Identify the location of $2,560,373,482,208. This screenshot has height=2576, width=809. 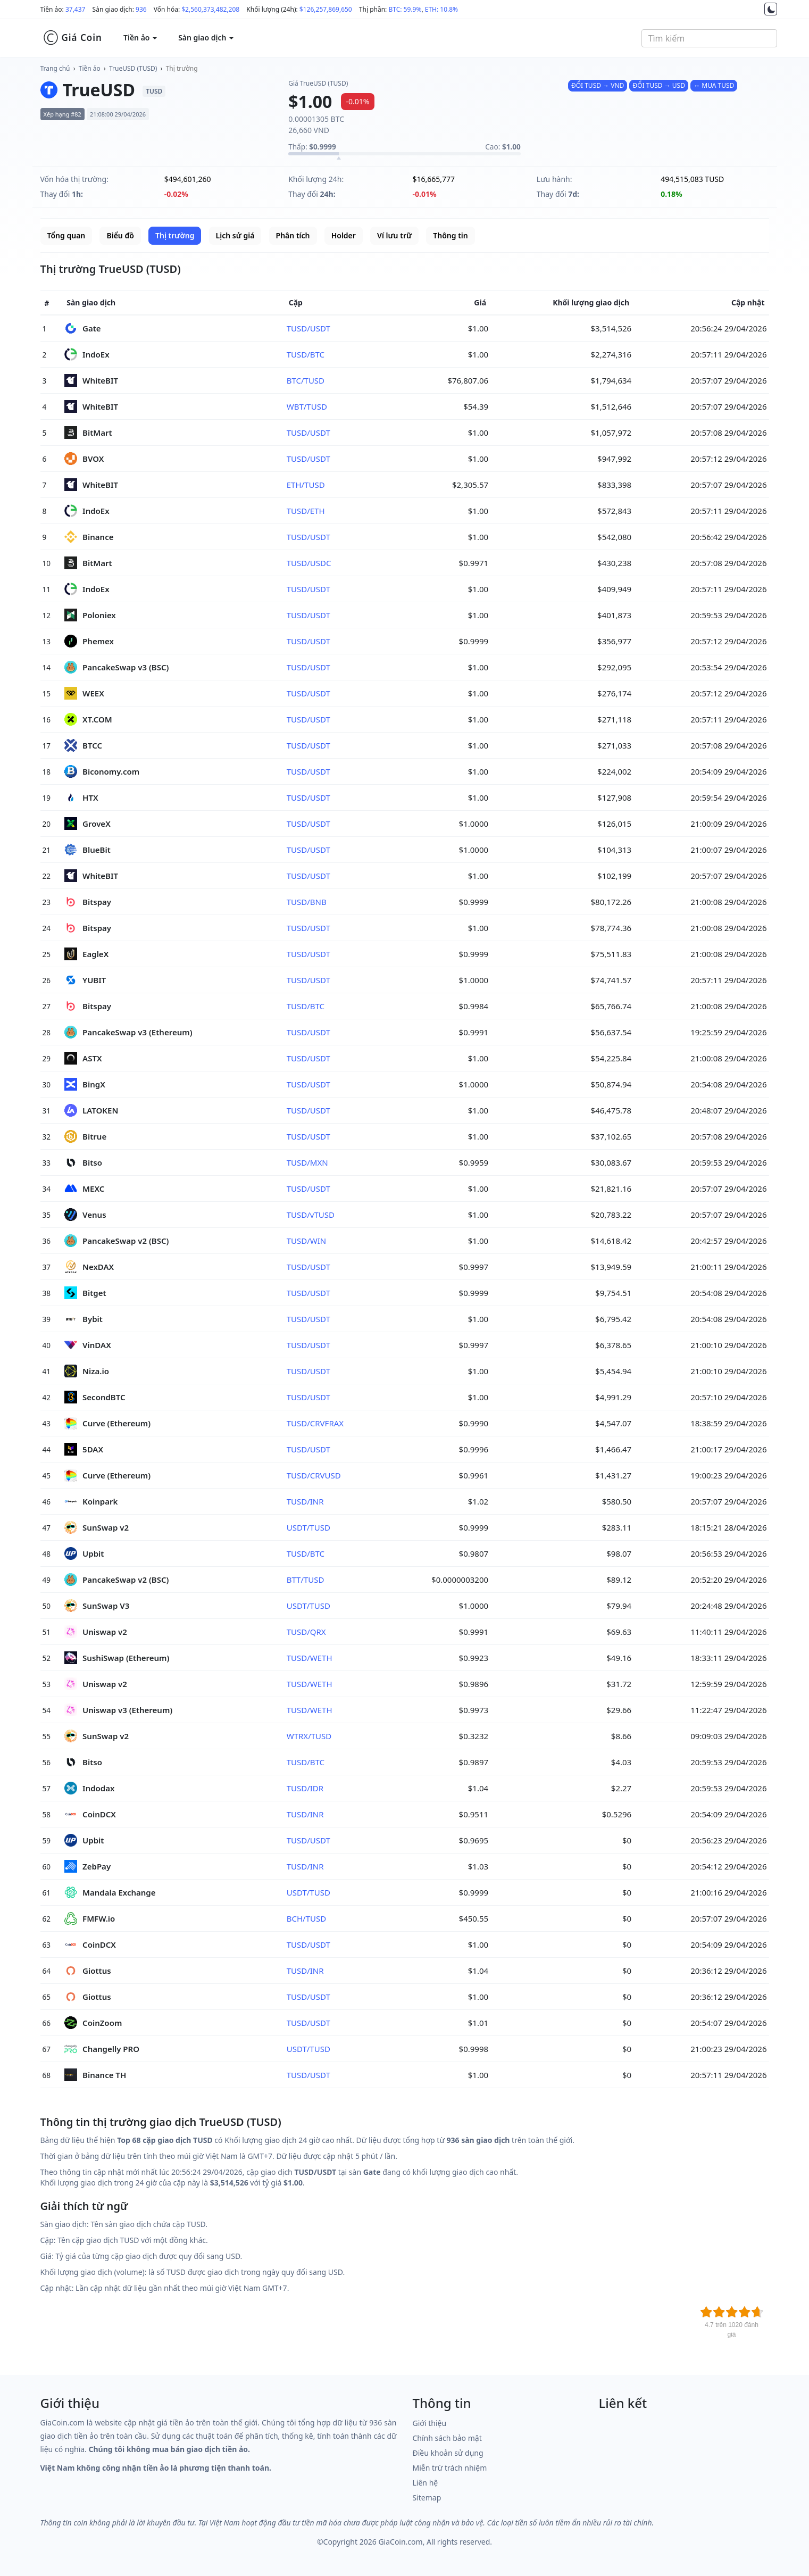
(210, 9).